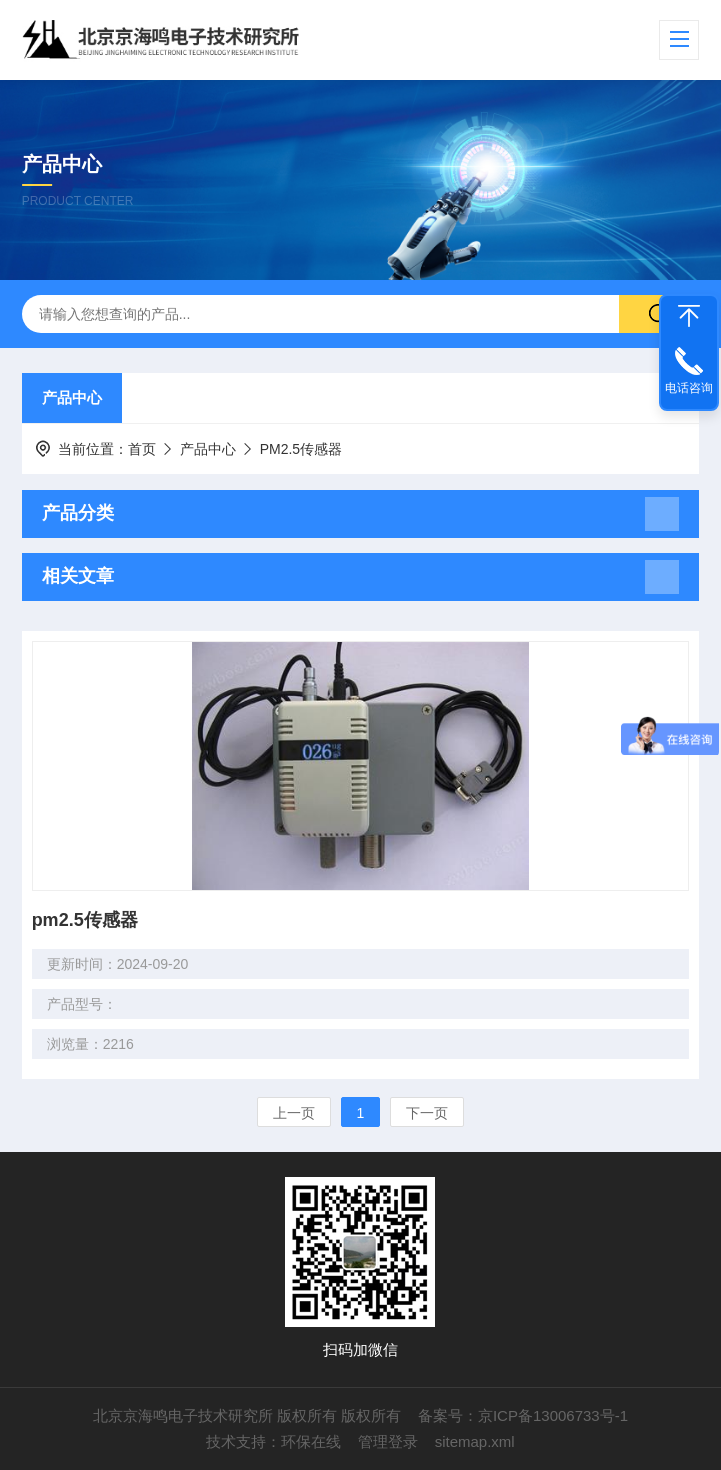 This screenshot has height=1470, width=721. What do you see at coordinates (85, 920) in the screenshot?
I see `pm2.5传感器` at bounding box center [85, 920].